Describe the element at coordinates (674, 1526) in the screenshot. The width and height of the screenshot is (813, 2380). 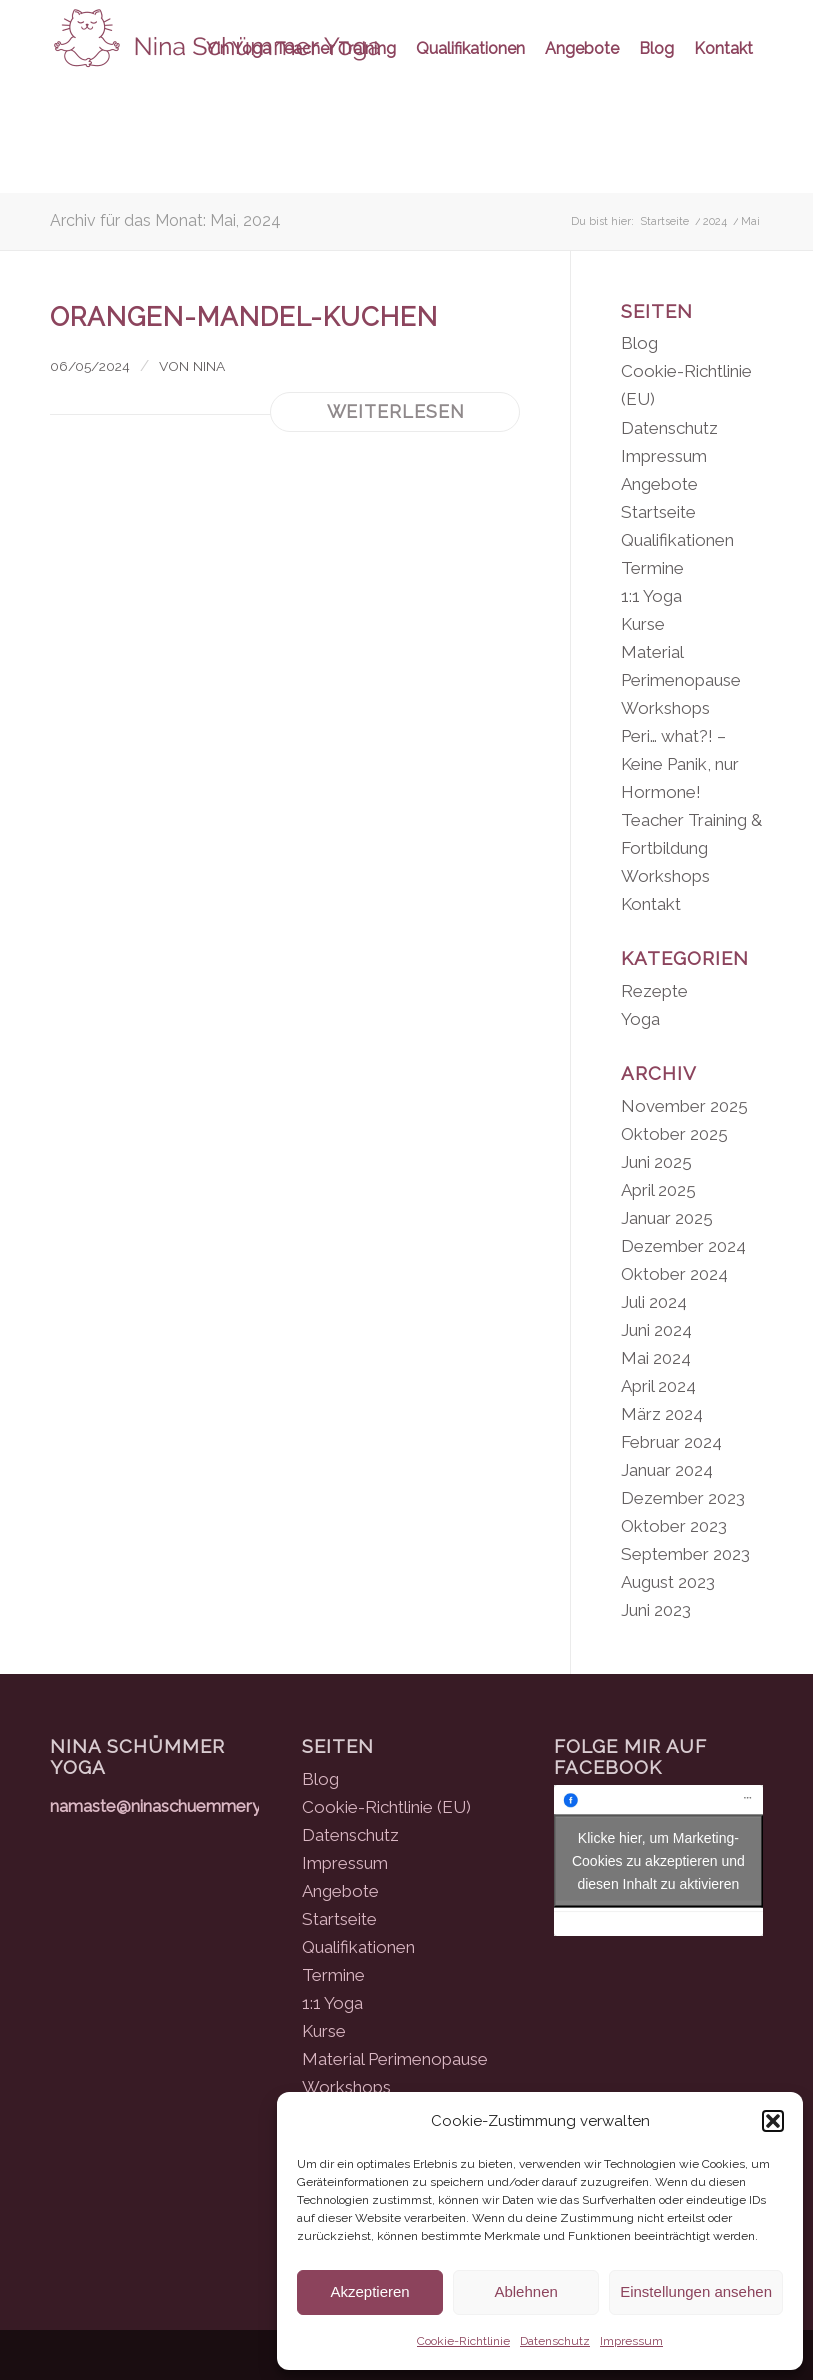
I see `Oktober 2023` at that location.